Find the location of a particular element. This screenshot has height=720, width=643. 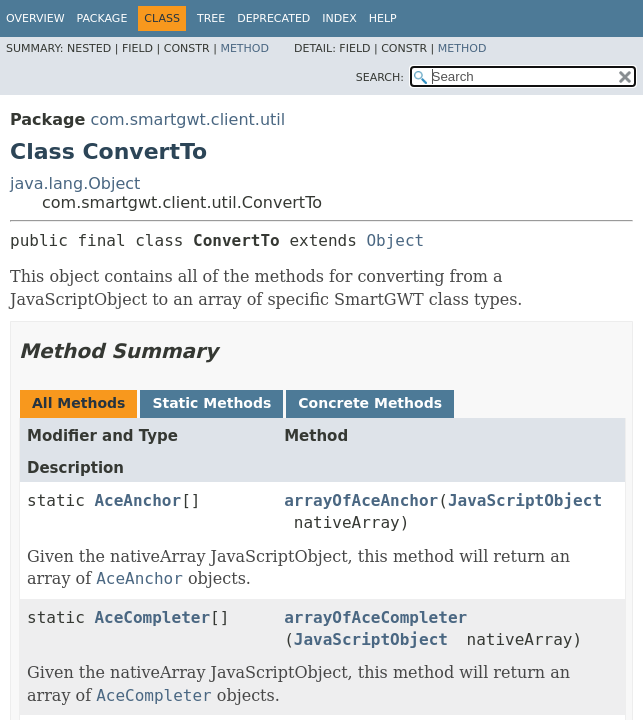

JavaScriptObject is located at coordinates (525, 500).